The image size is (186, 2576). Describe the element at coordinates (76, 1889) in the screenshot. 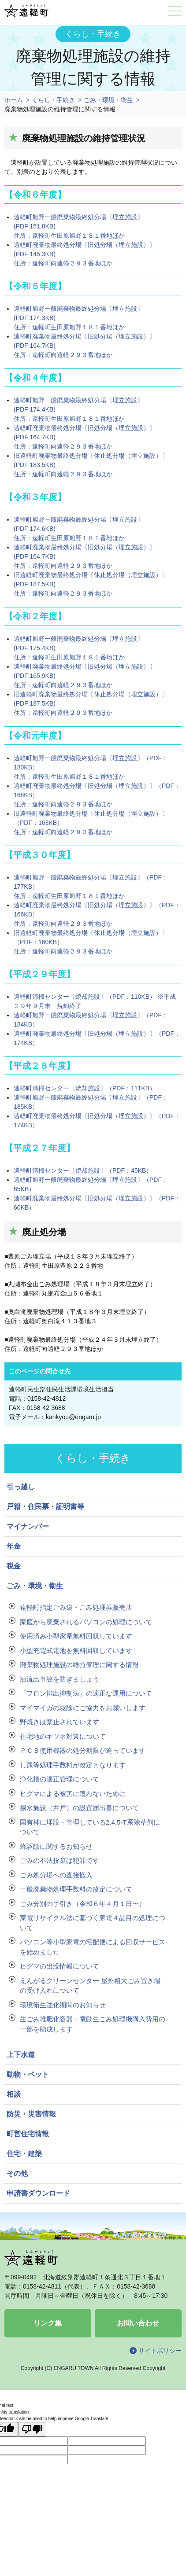

I see `一般廃棄物処理手数料の改定について` at that location.